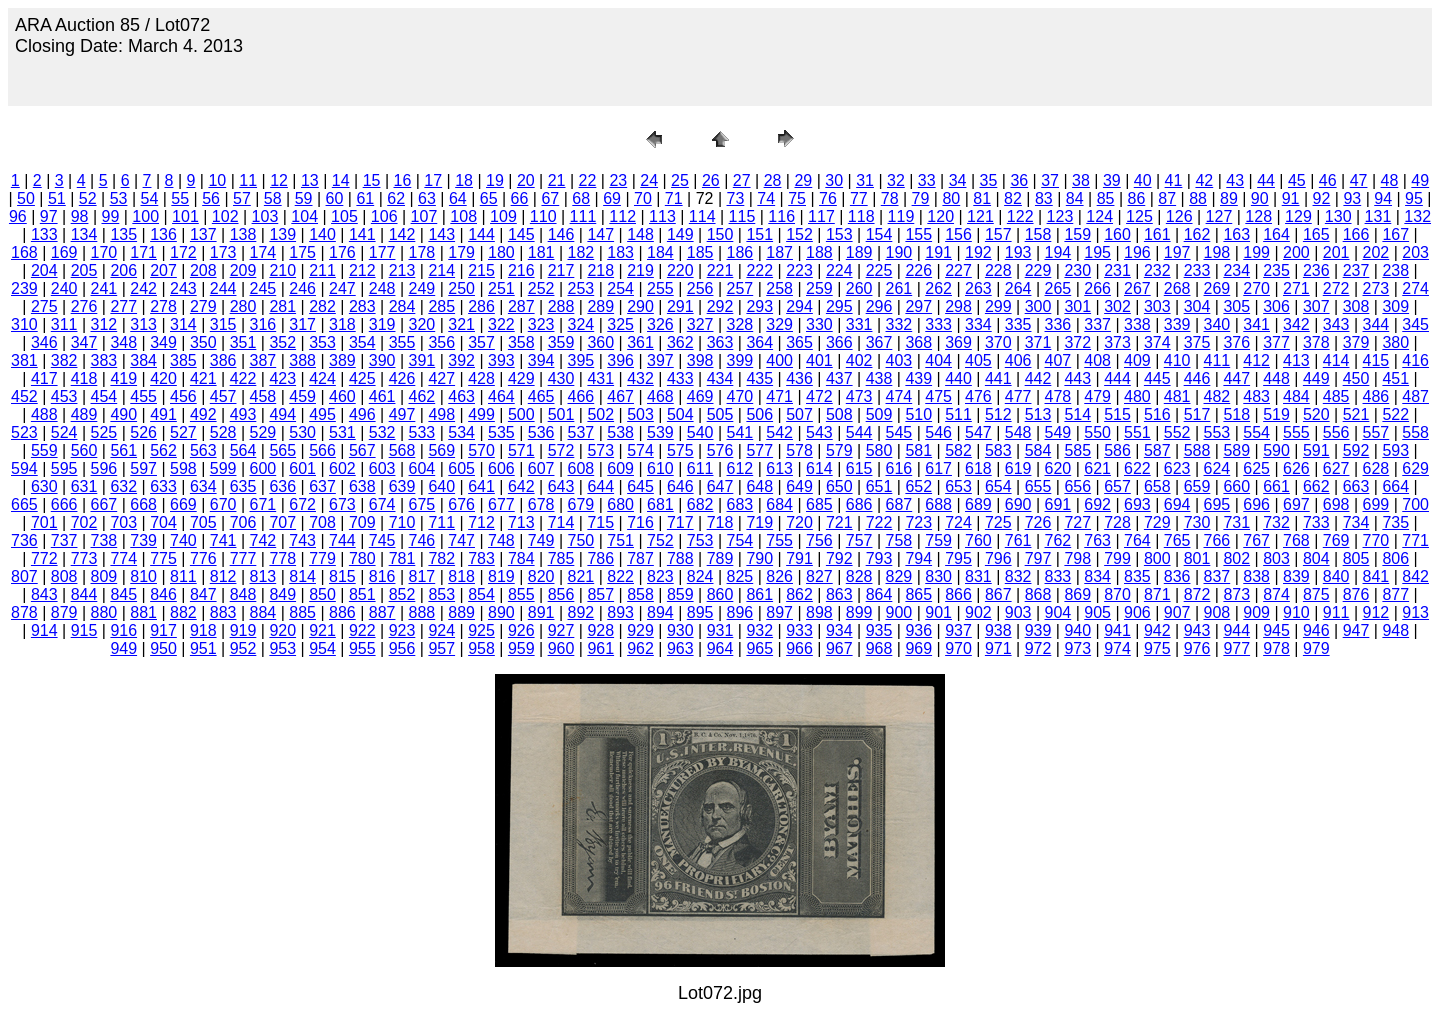 The width and height of the screenshot is (1440, 1020). Describe the element at coordinates (458, 198) in the screenshot. I see `64` at that location.